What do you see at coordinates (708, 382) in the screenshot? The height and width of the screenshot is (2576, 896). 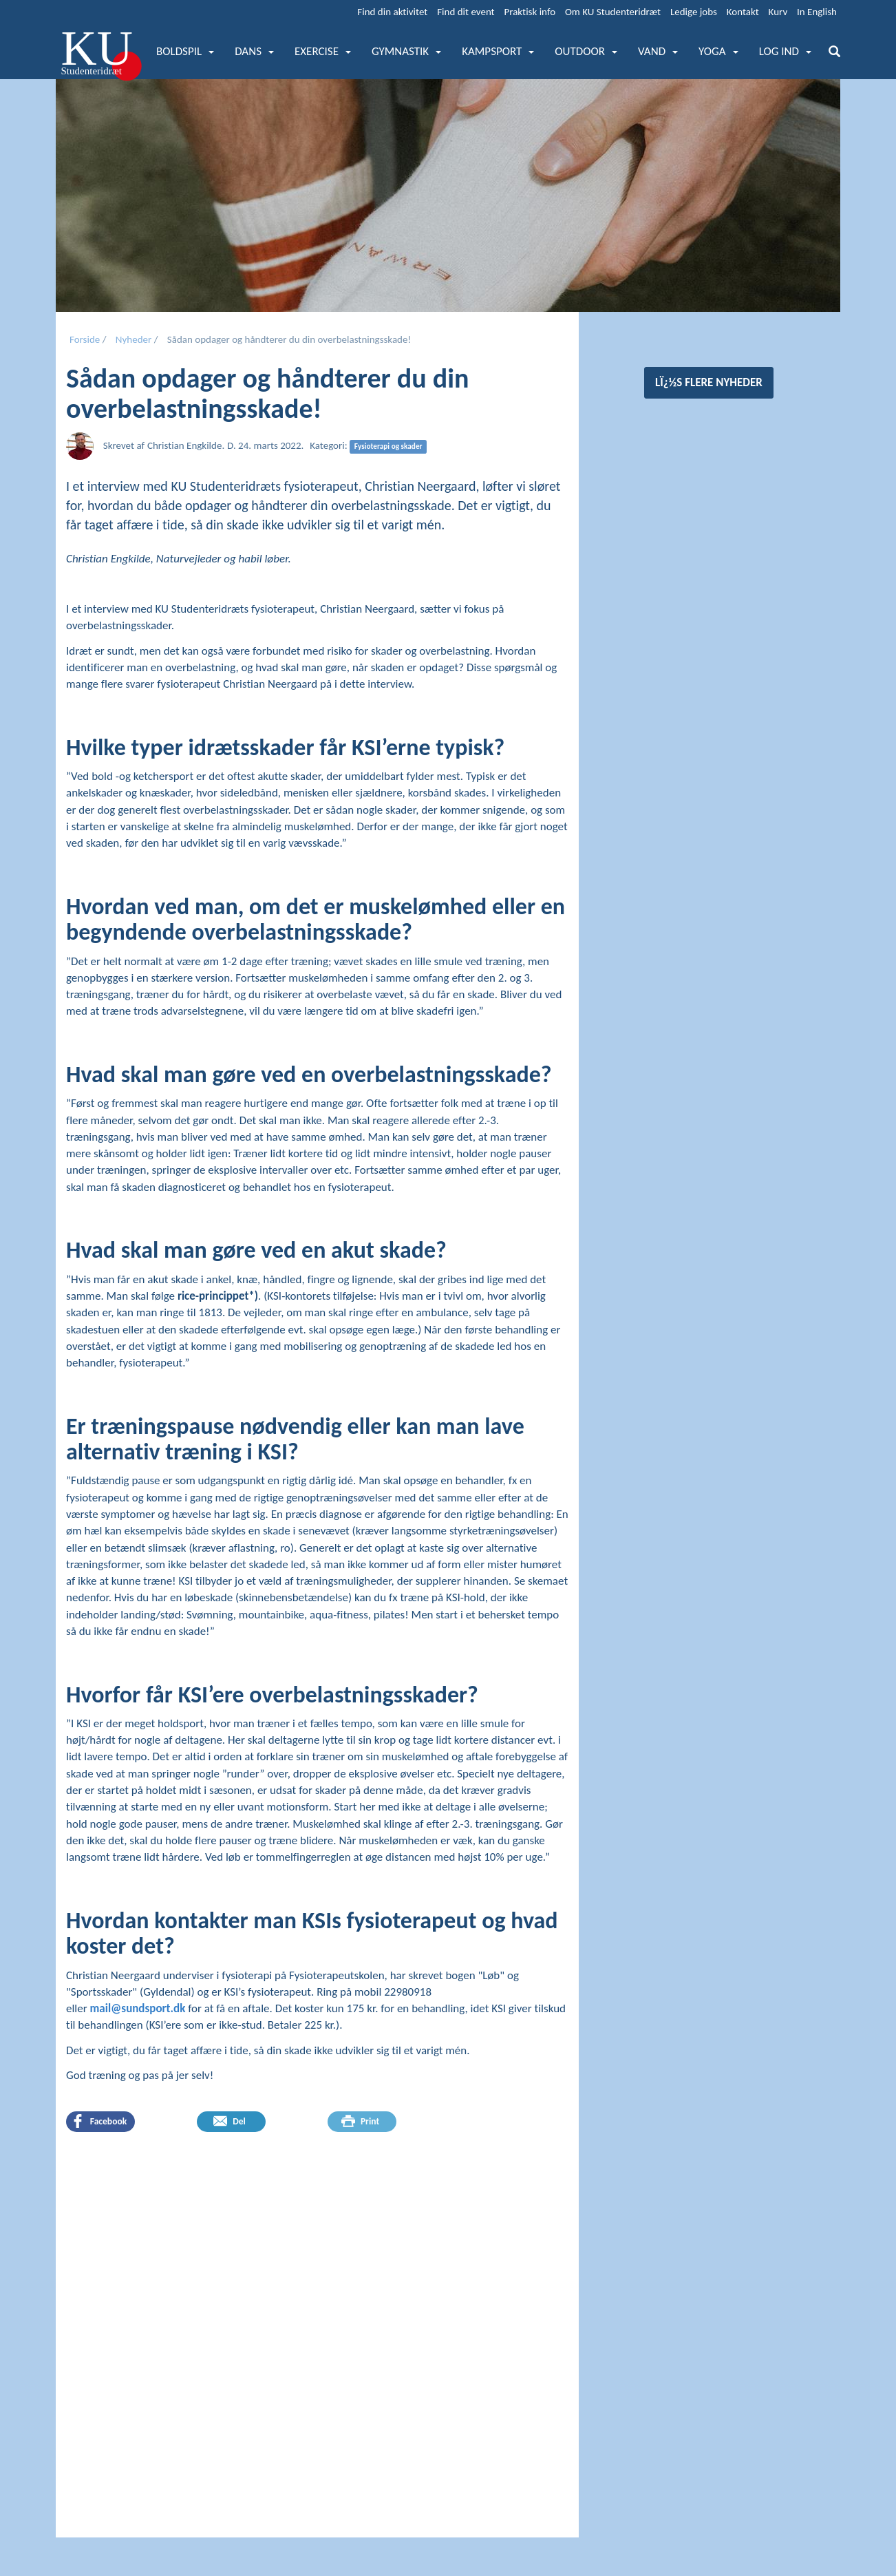 I see `Lï¿½s flere nyheder` at bounding box center [708, 382].